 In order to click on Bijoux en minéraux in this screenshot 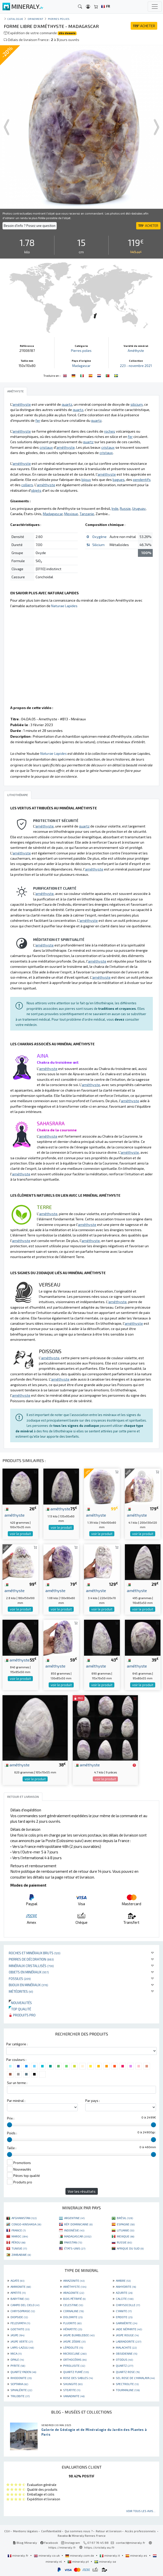, I will do `click(28, 1985)`.